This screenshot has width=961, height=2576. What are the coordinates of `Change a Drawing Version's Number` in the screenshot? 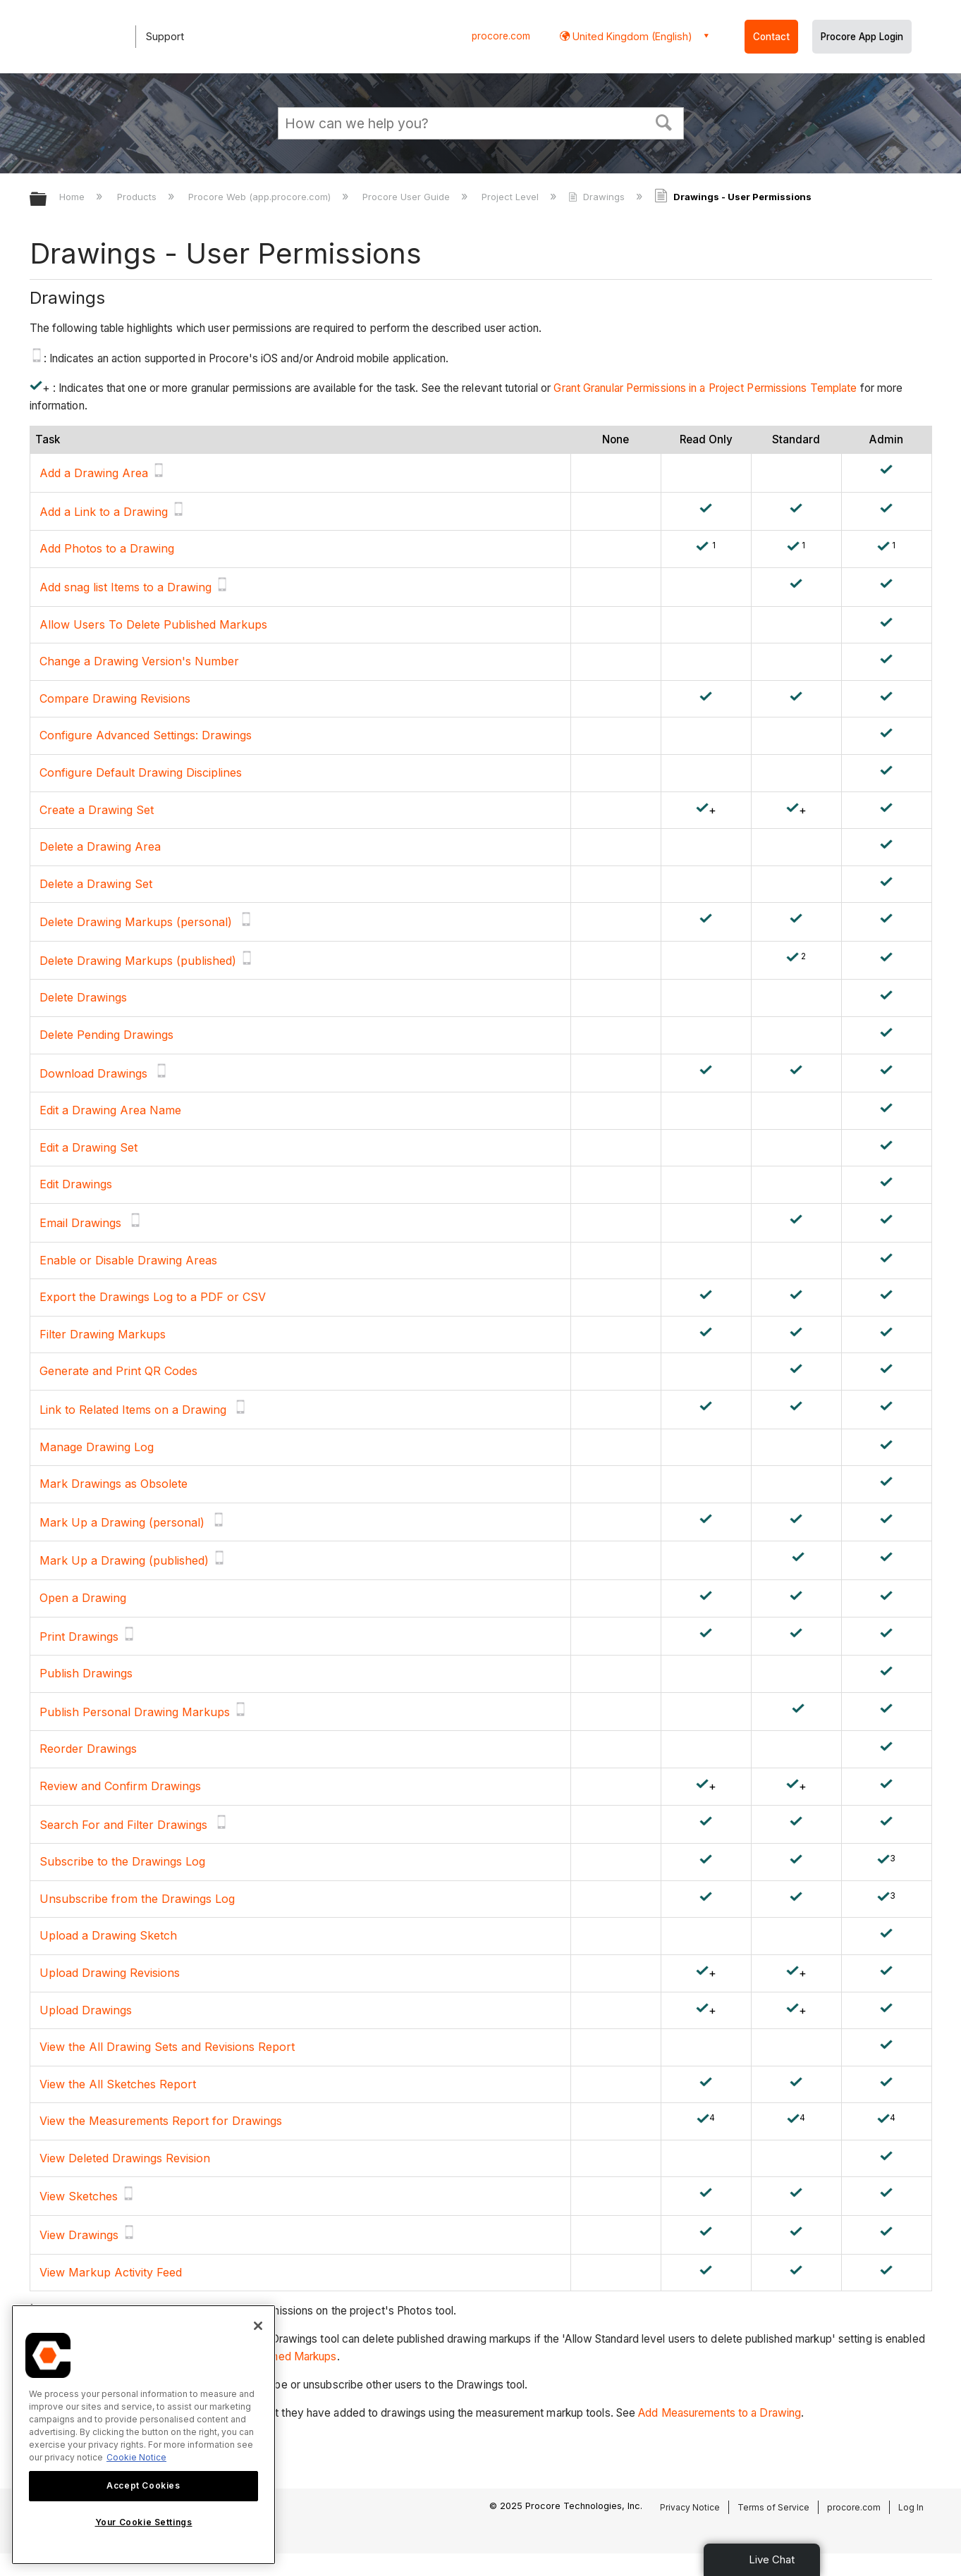 It's located at (139, 661).